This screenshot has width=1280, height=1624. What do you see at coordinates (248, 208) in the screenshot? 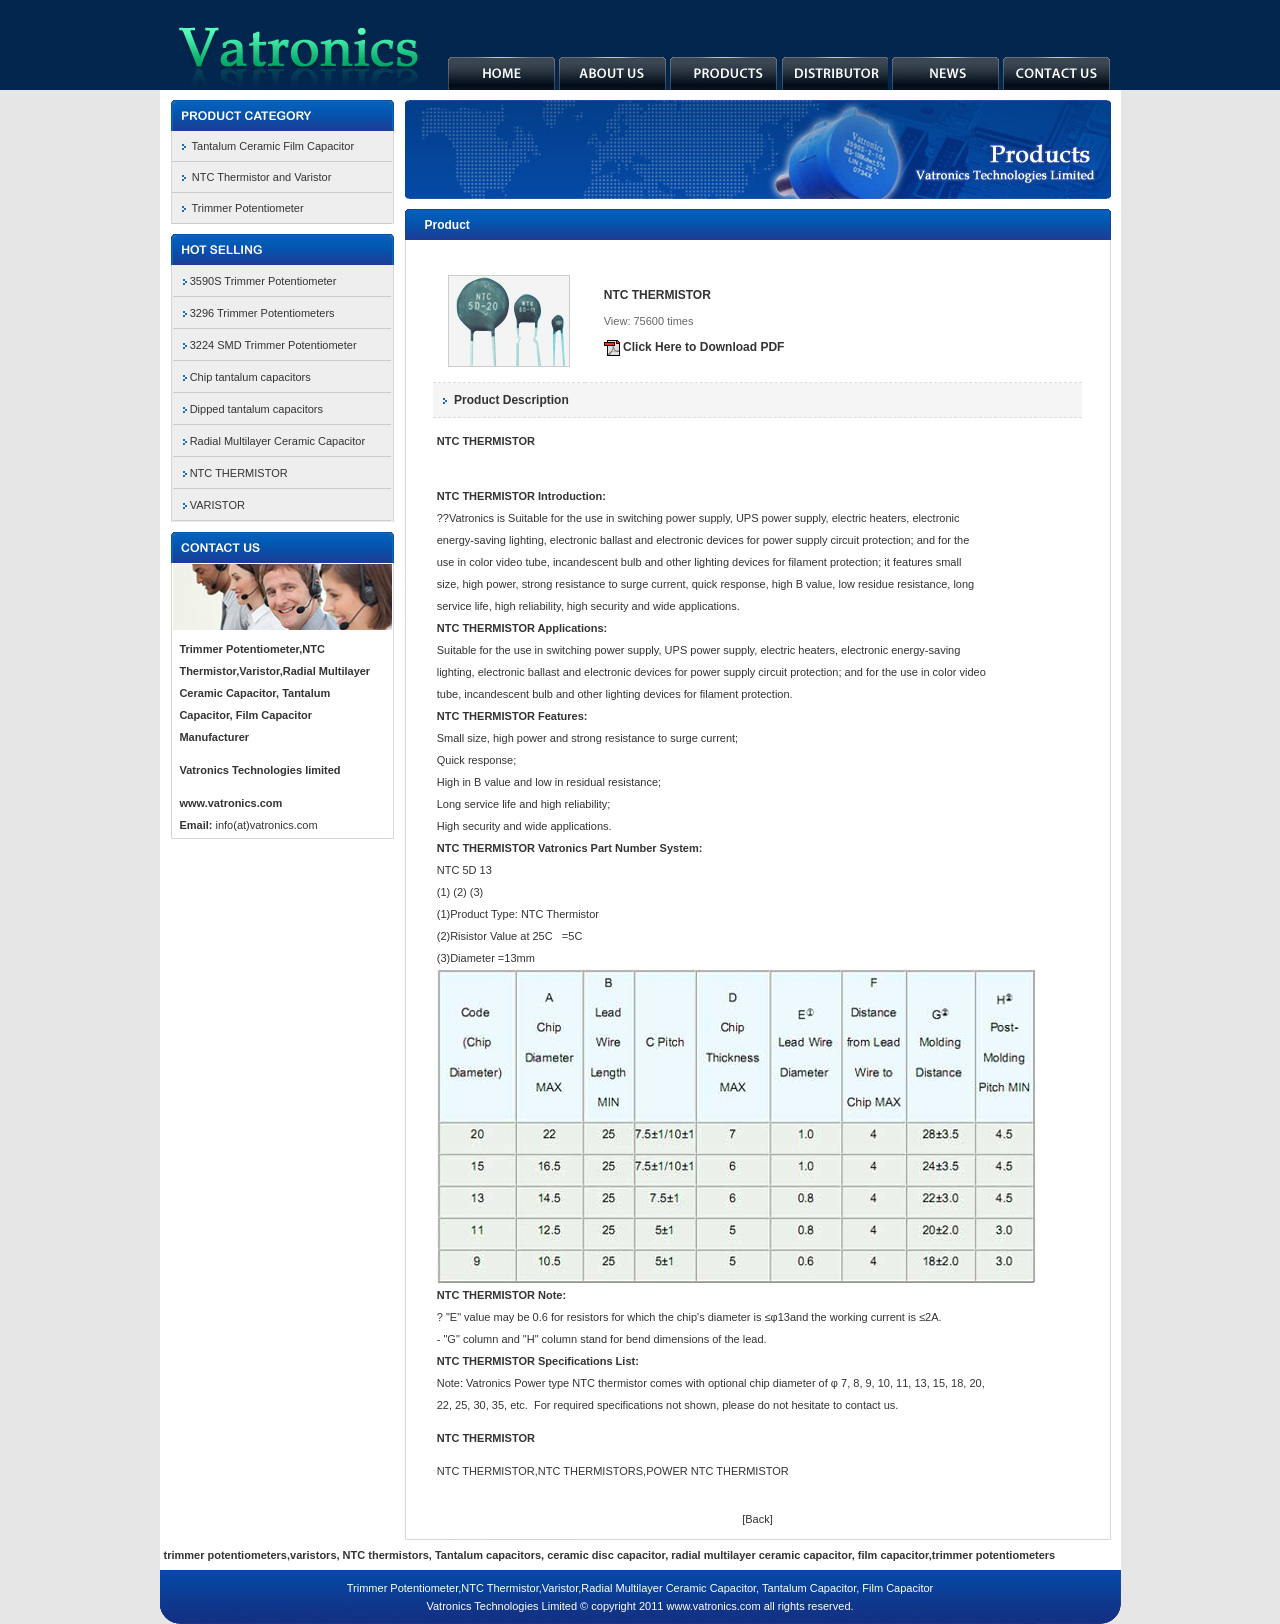
I see `Trimmer Potentiometer` at bounding box center [248, 208].